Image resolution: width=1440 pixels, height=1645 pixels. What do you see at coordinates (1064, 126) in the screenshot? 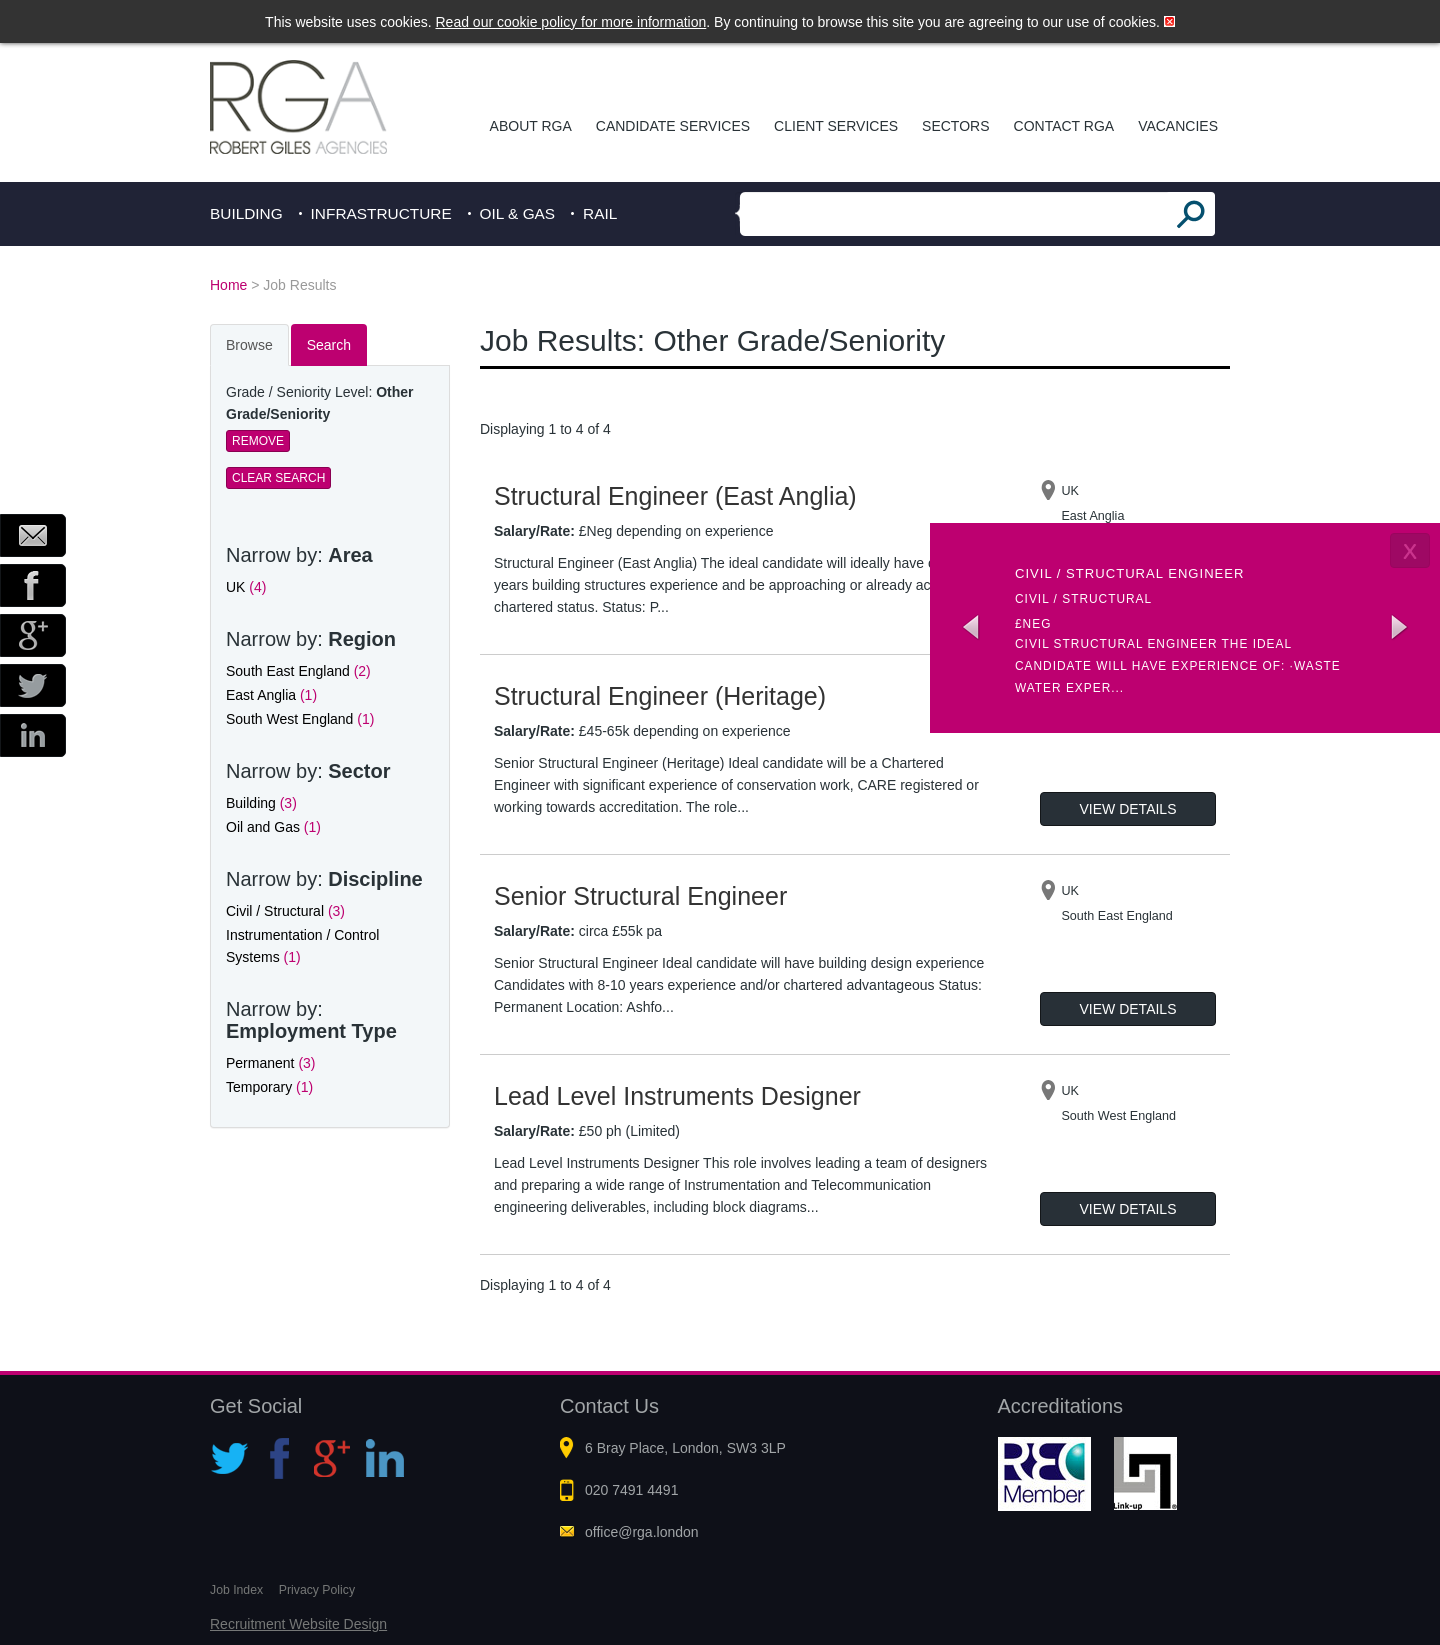
I see `Contact RGA` at bounding box center [1064, 126].